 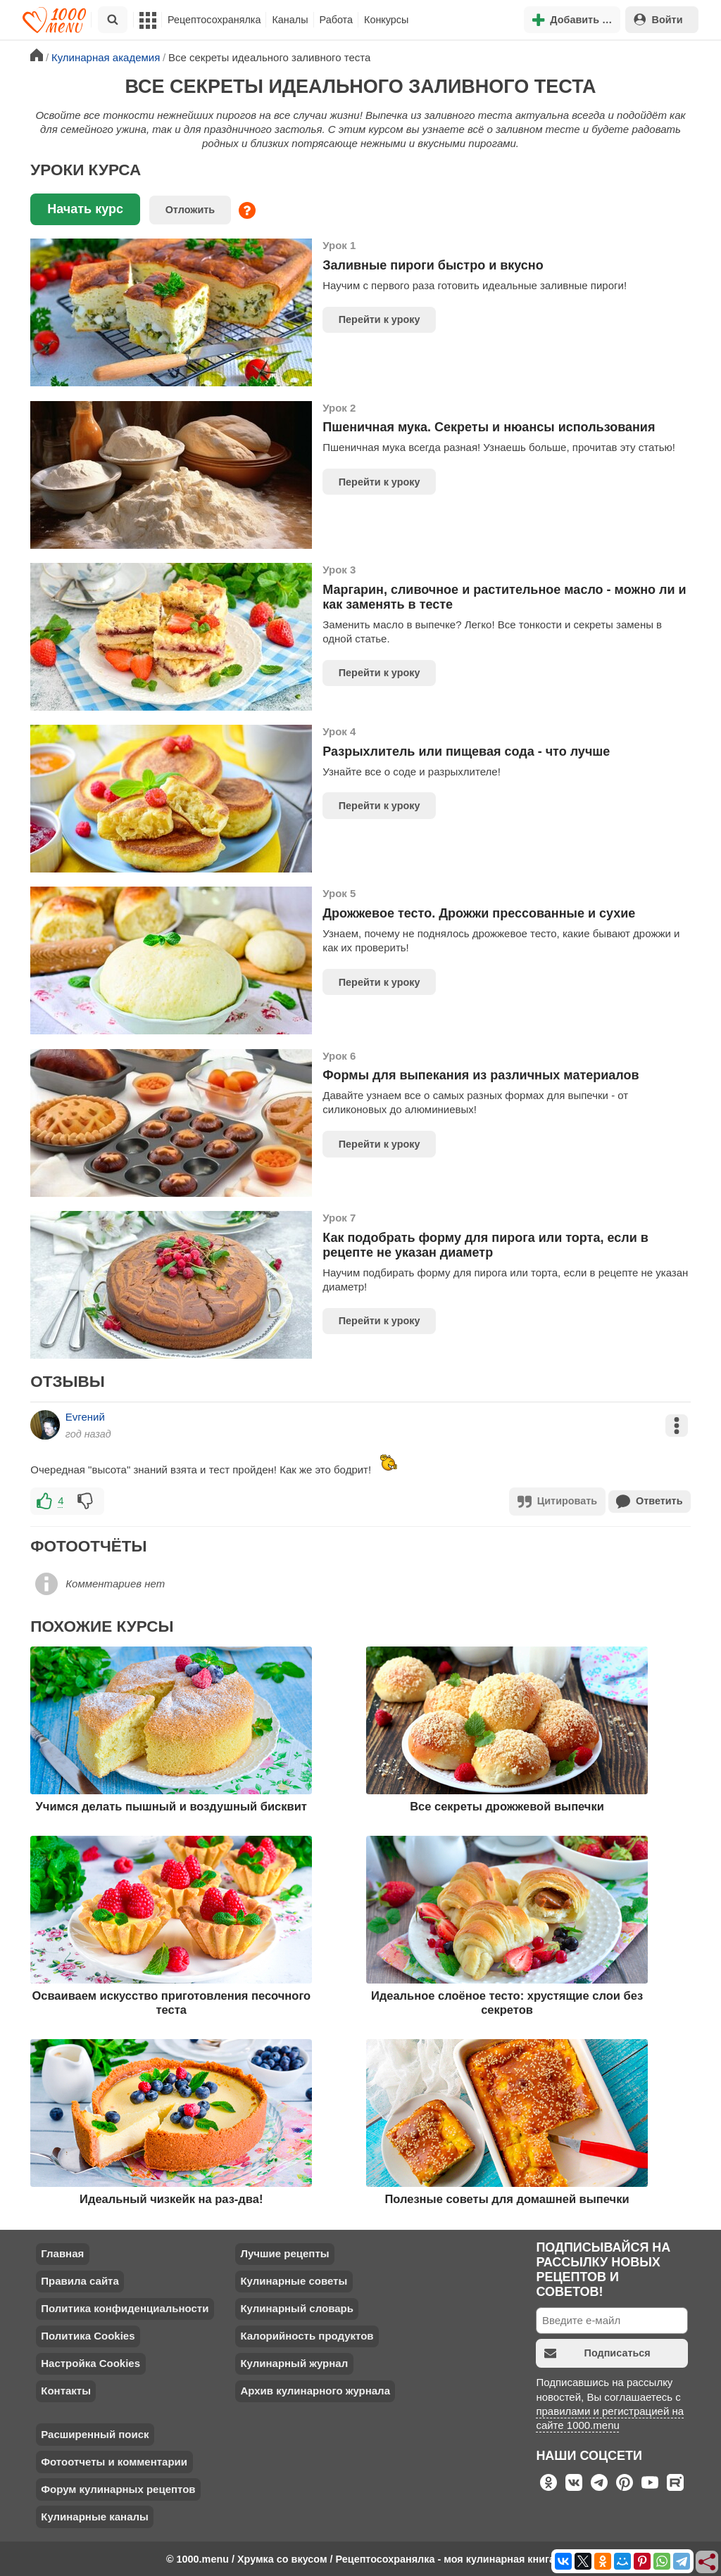 What do you see at coordinates (433, 265) in the screenshot?
I see `Заливные пироги быстро и вкусно` at bounding box center [433, 265].